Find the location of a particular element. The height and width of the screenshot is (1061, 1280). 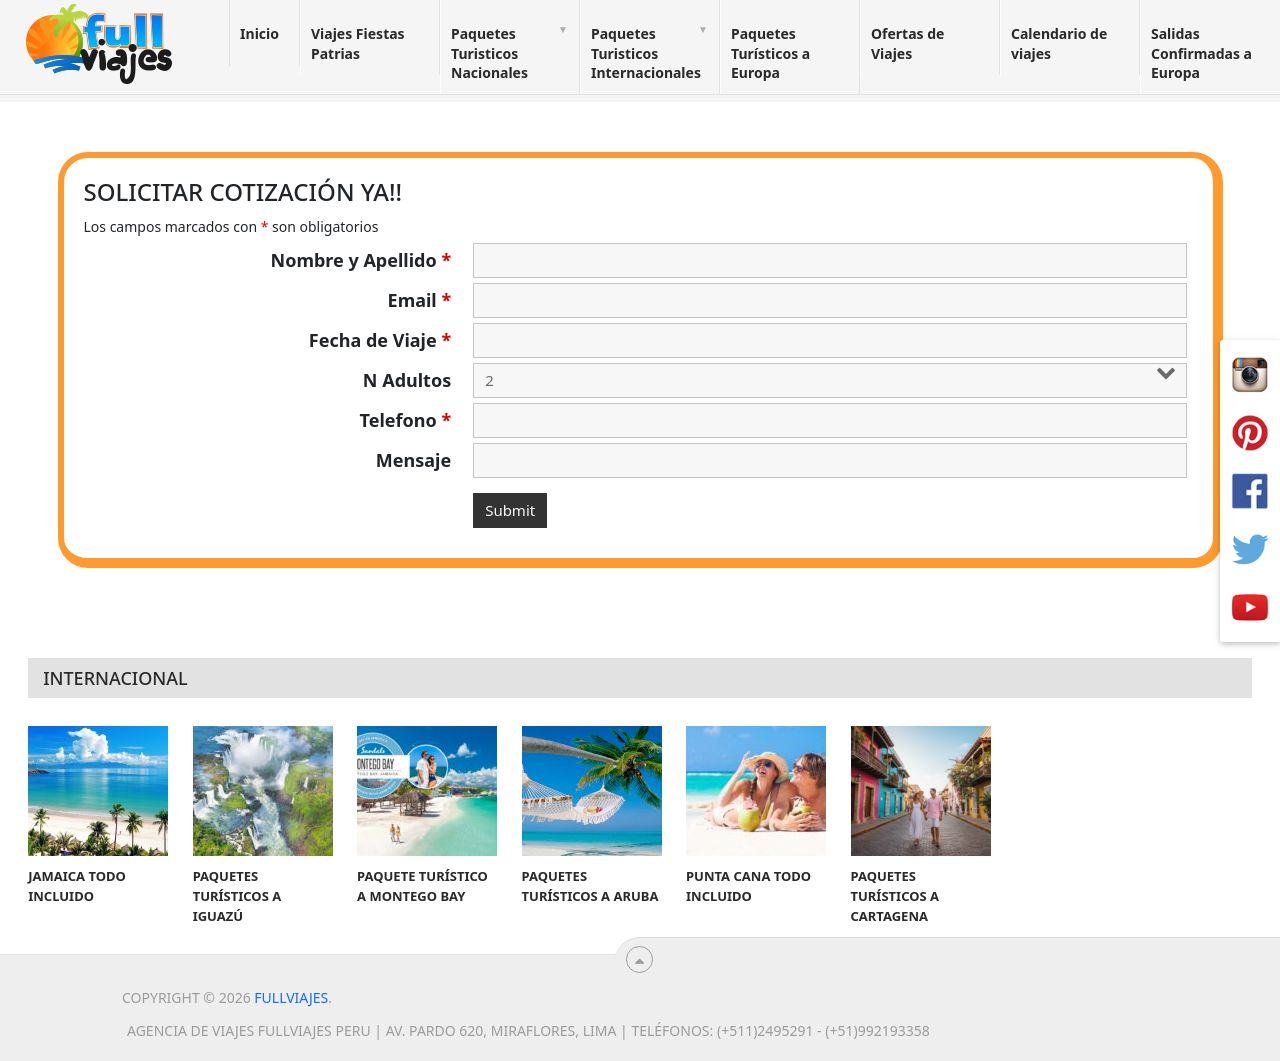

Salidas Confirmadas a Europa is located at coordinates (1201, 53).